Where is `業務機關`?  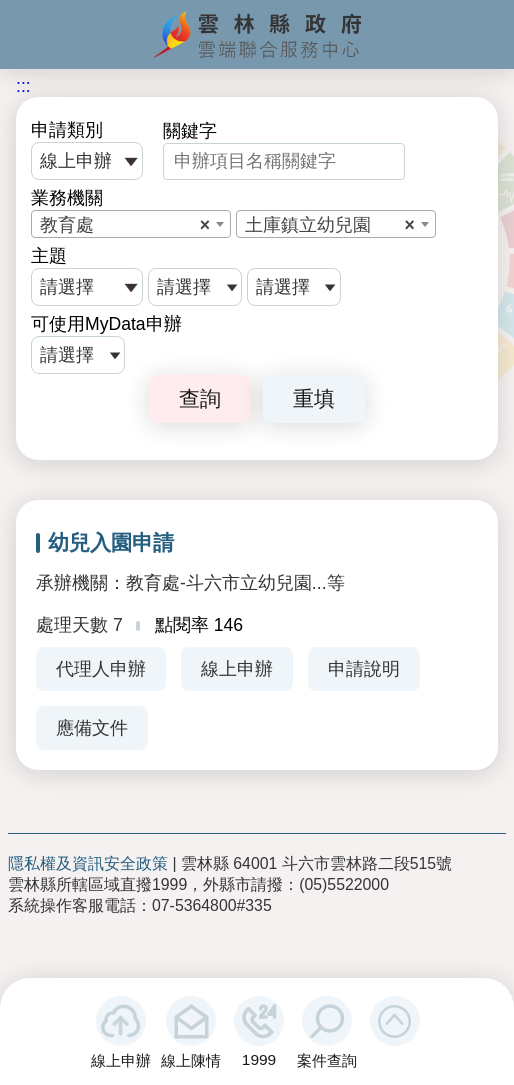 業務機關 is located at coordinates (67, 198).